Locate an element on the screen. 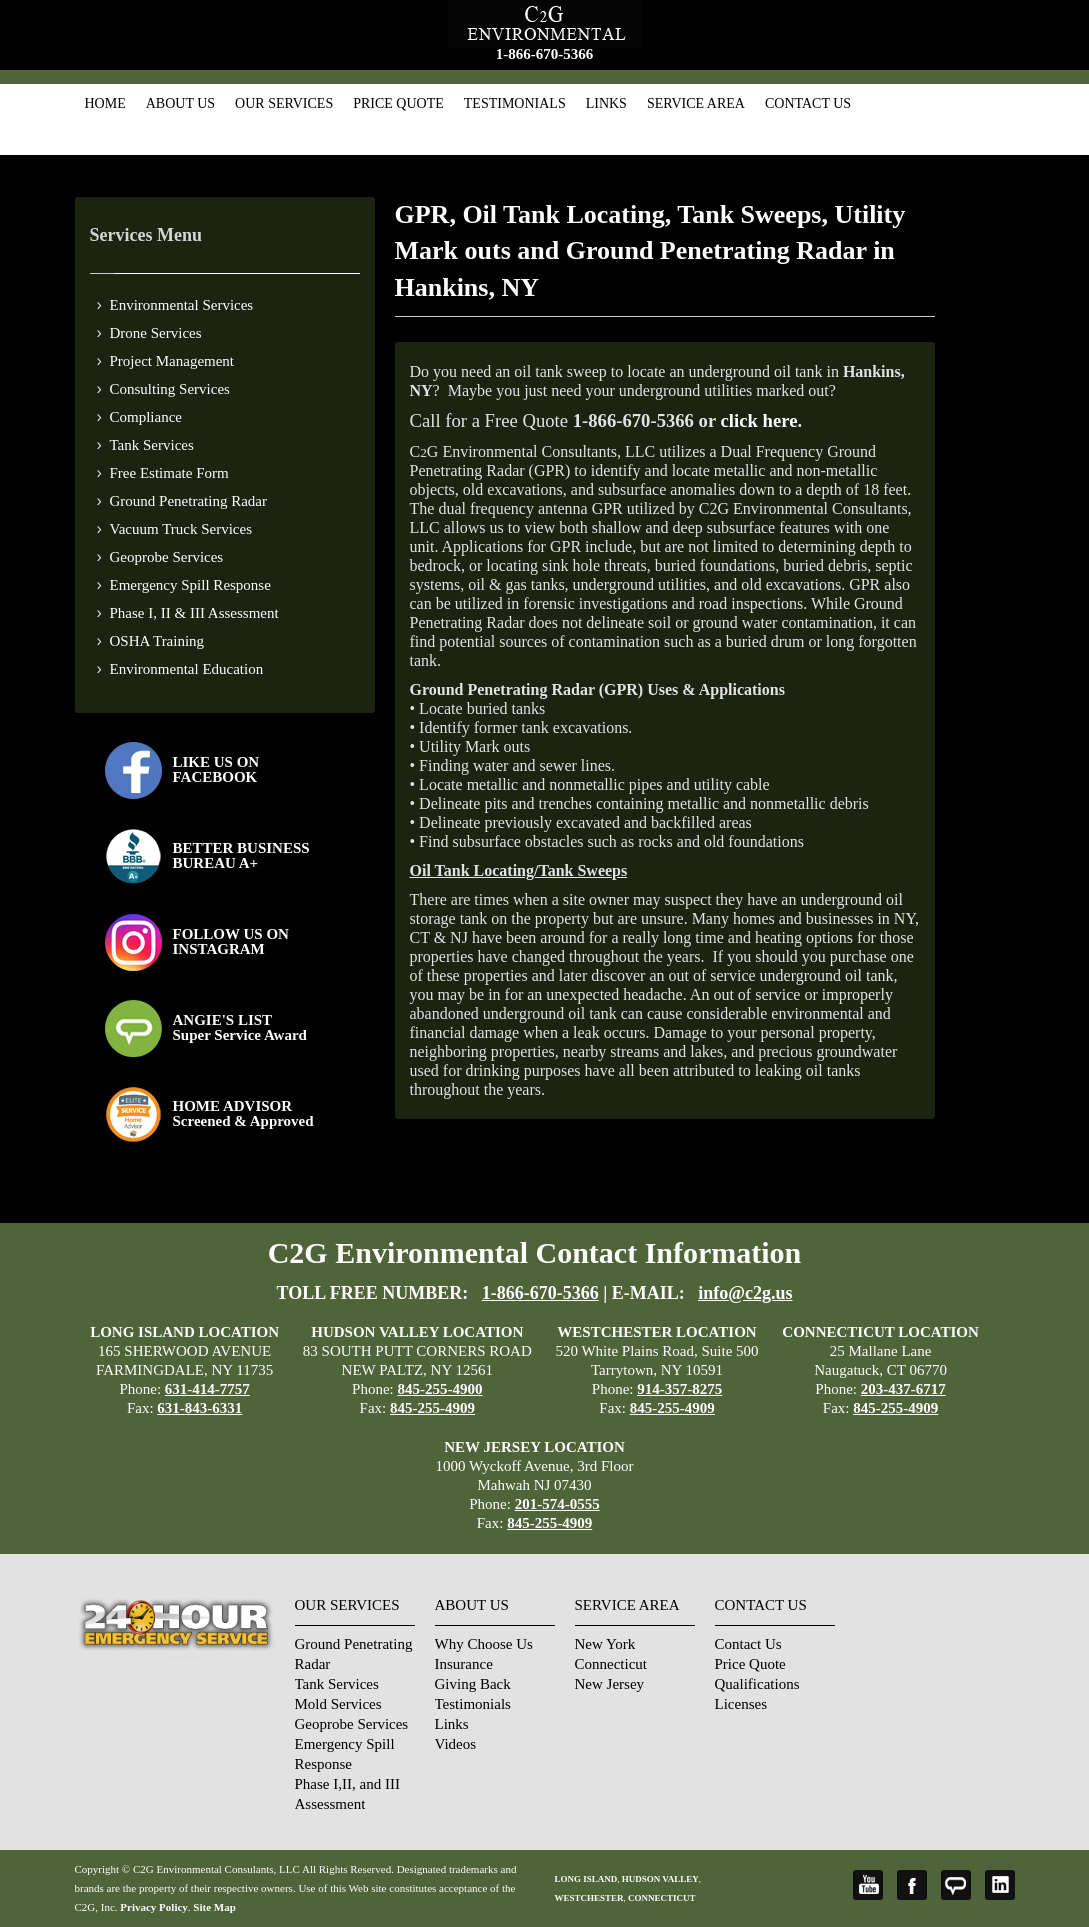 Image resolution: width=1089 pixels, height=1927 pixels. Consulting Services is located at coordinates (170, 389).